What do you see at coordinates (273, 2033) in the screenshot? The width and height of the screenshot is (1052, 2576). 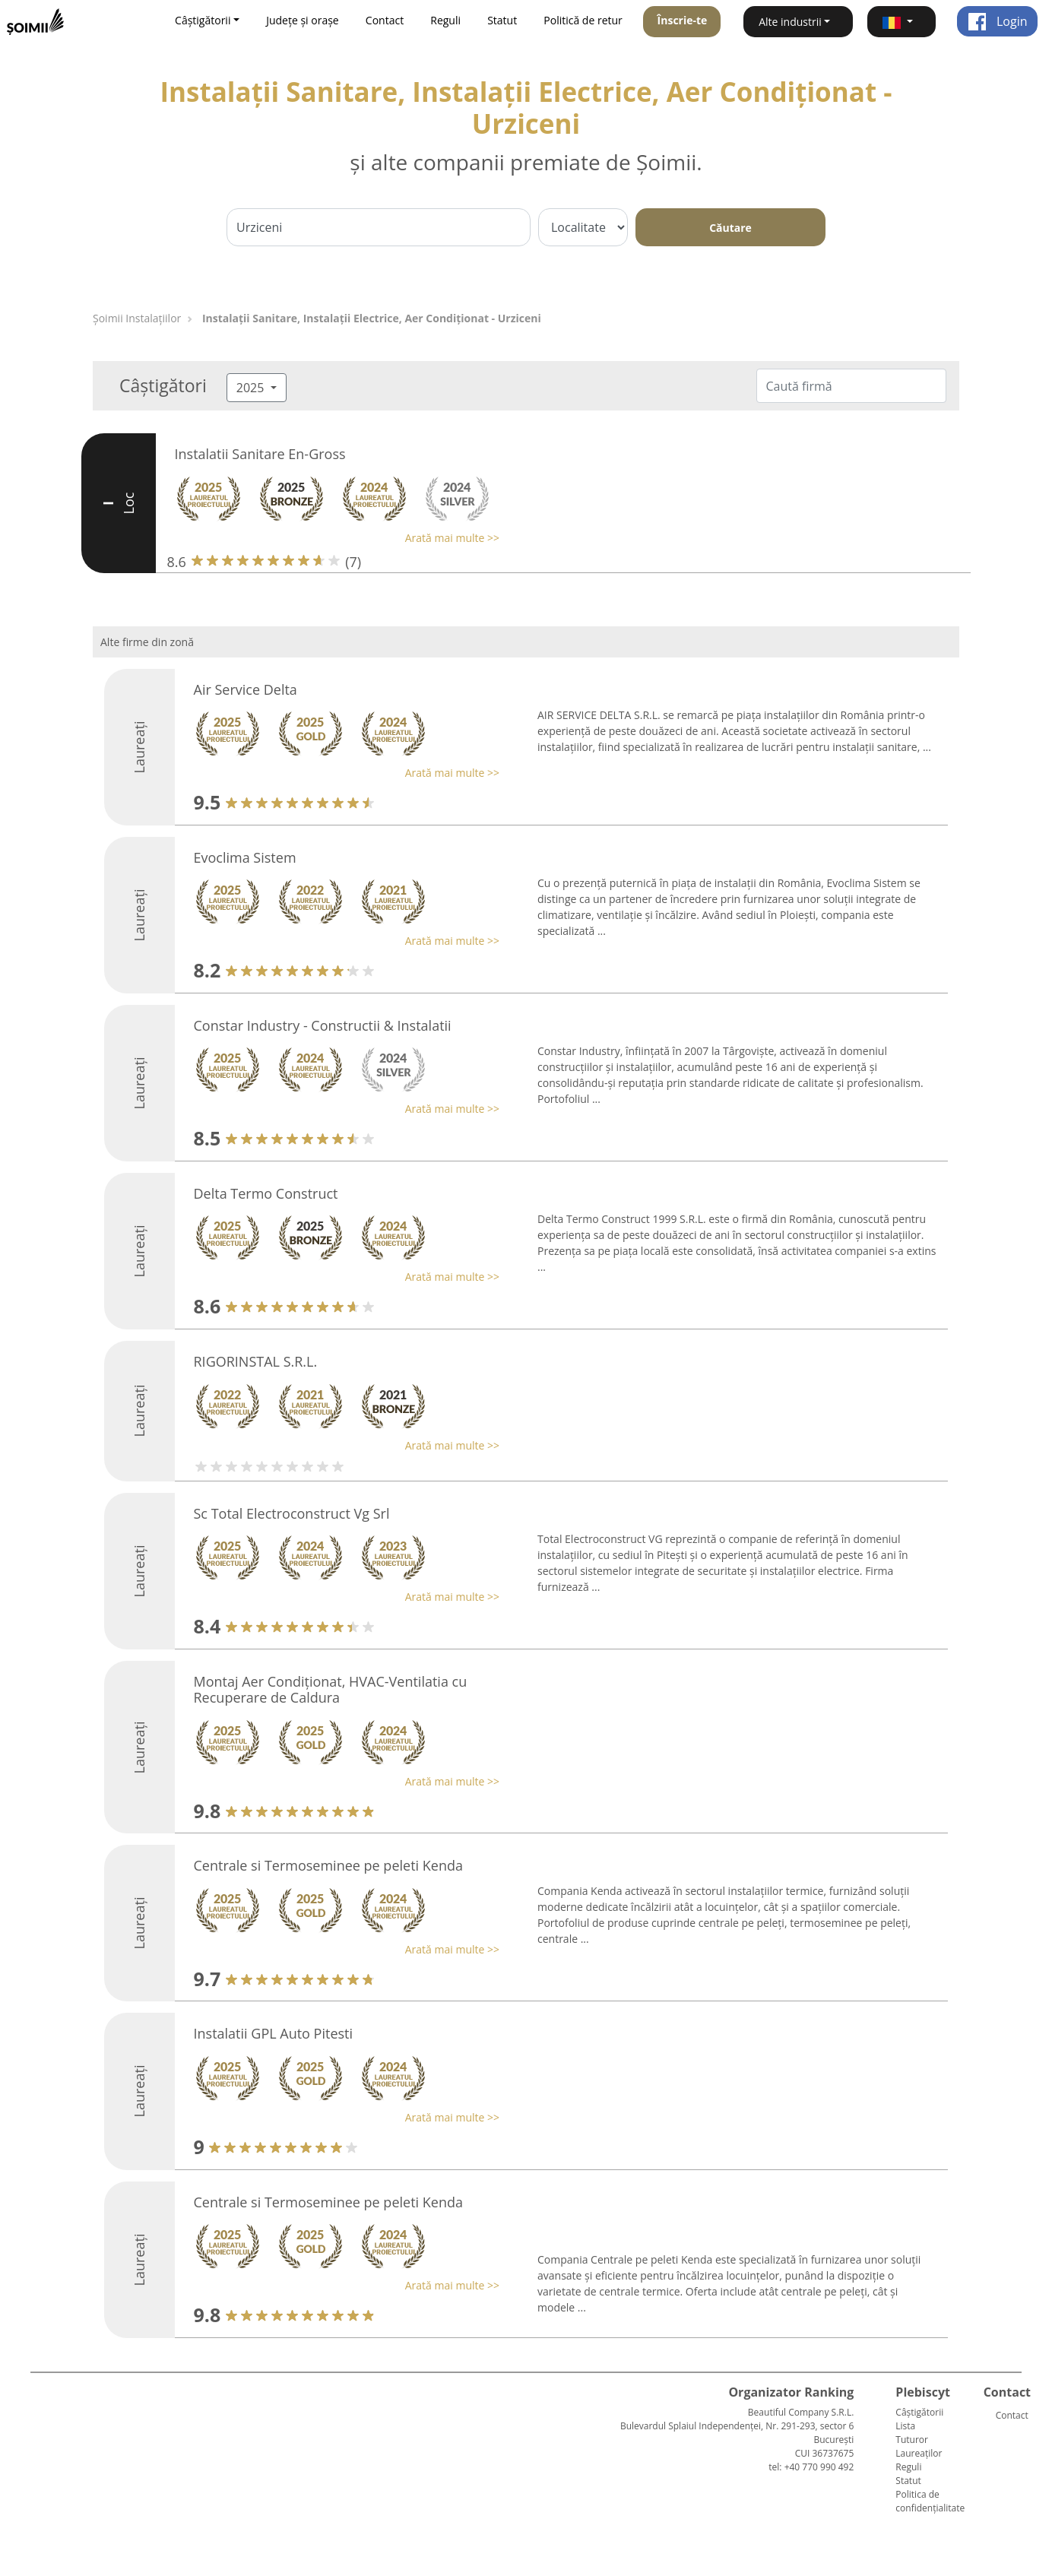 I see `Instalatii GPL Auto Pitesti` at bounding box center [273, 2033].